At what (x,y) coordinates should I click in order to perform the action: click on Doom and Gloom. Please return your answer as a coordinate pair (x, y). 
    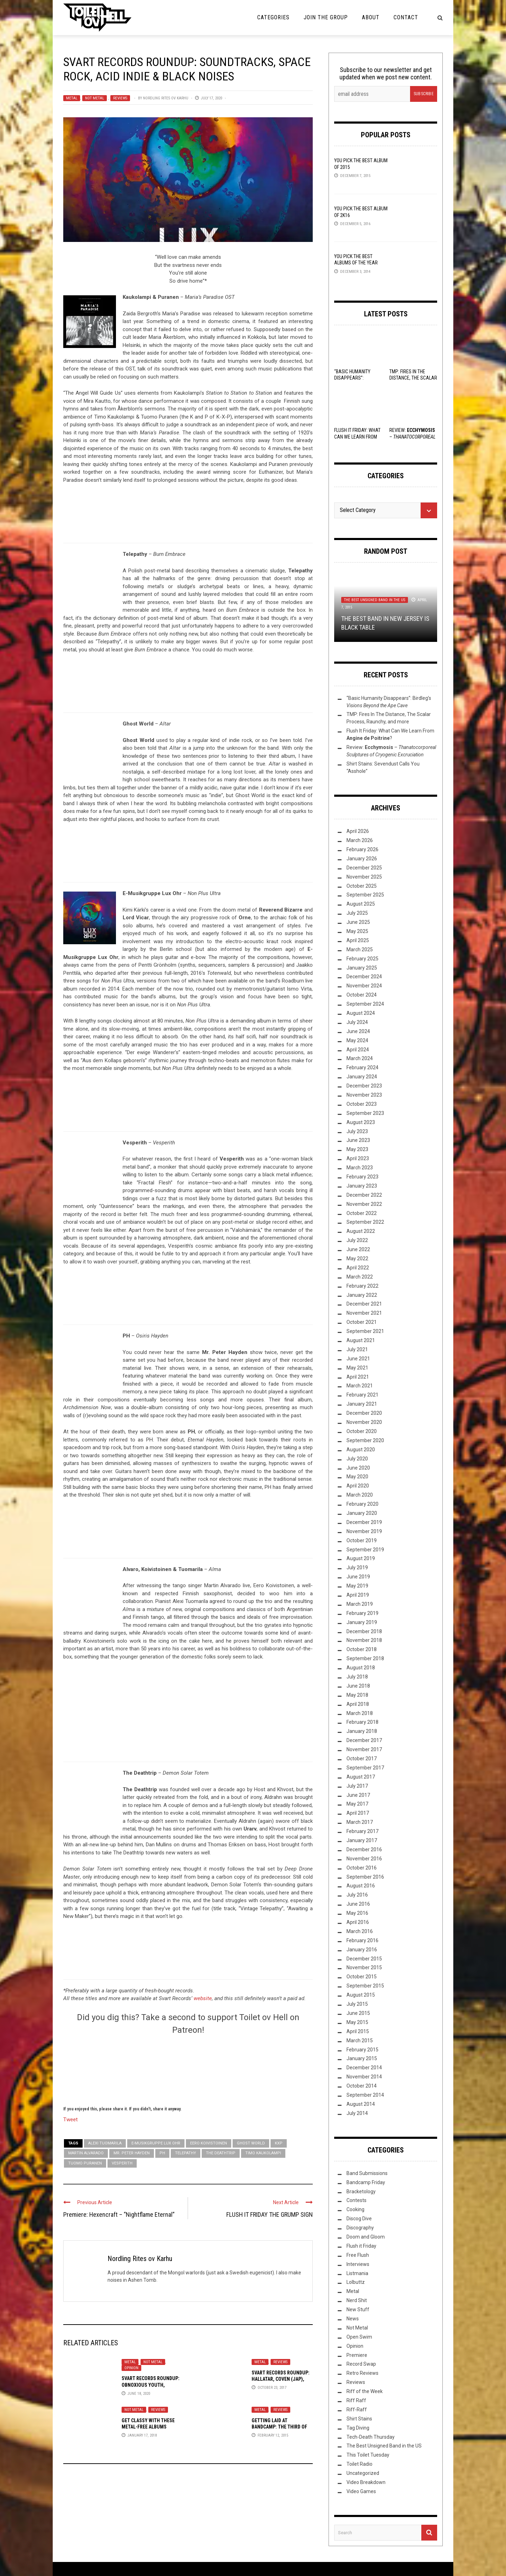
    Looking at the image, I should click on (365, 2237).